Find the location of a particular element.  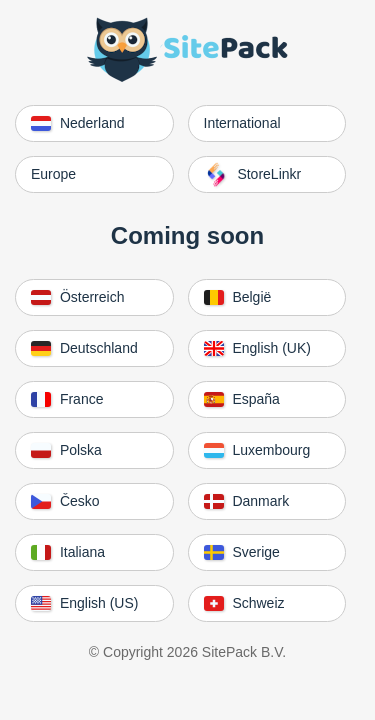

Sverige is located at coordinates (242, 552).